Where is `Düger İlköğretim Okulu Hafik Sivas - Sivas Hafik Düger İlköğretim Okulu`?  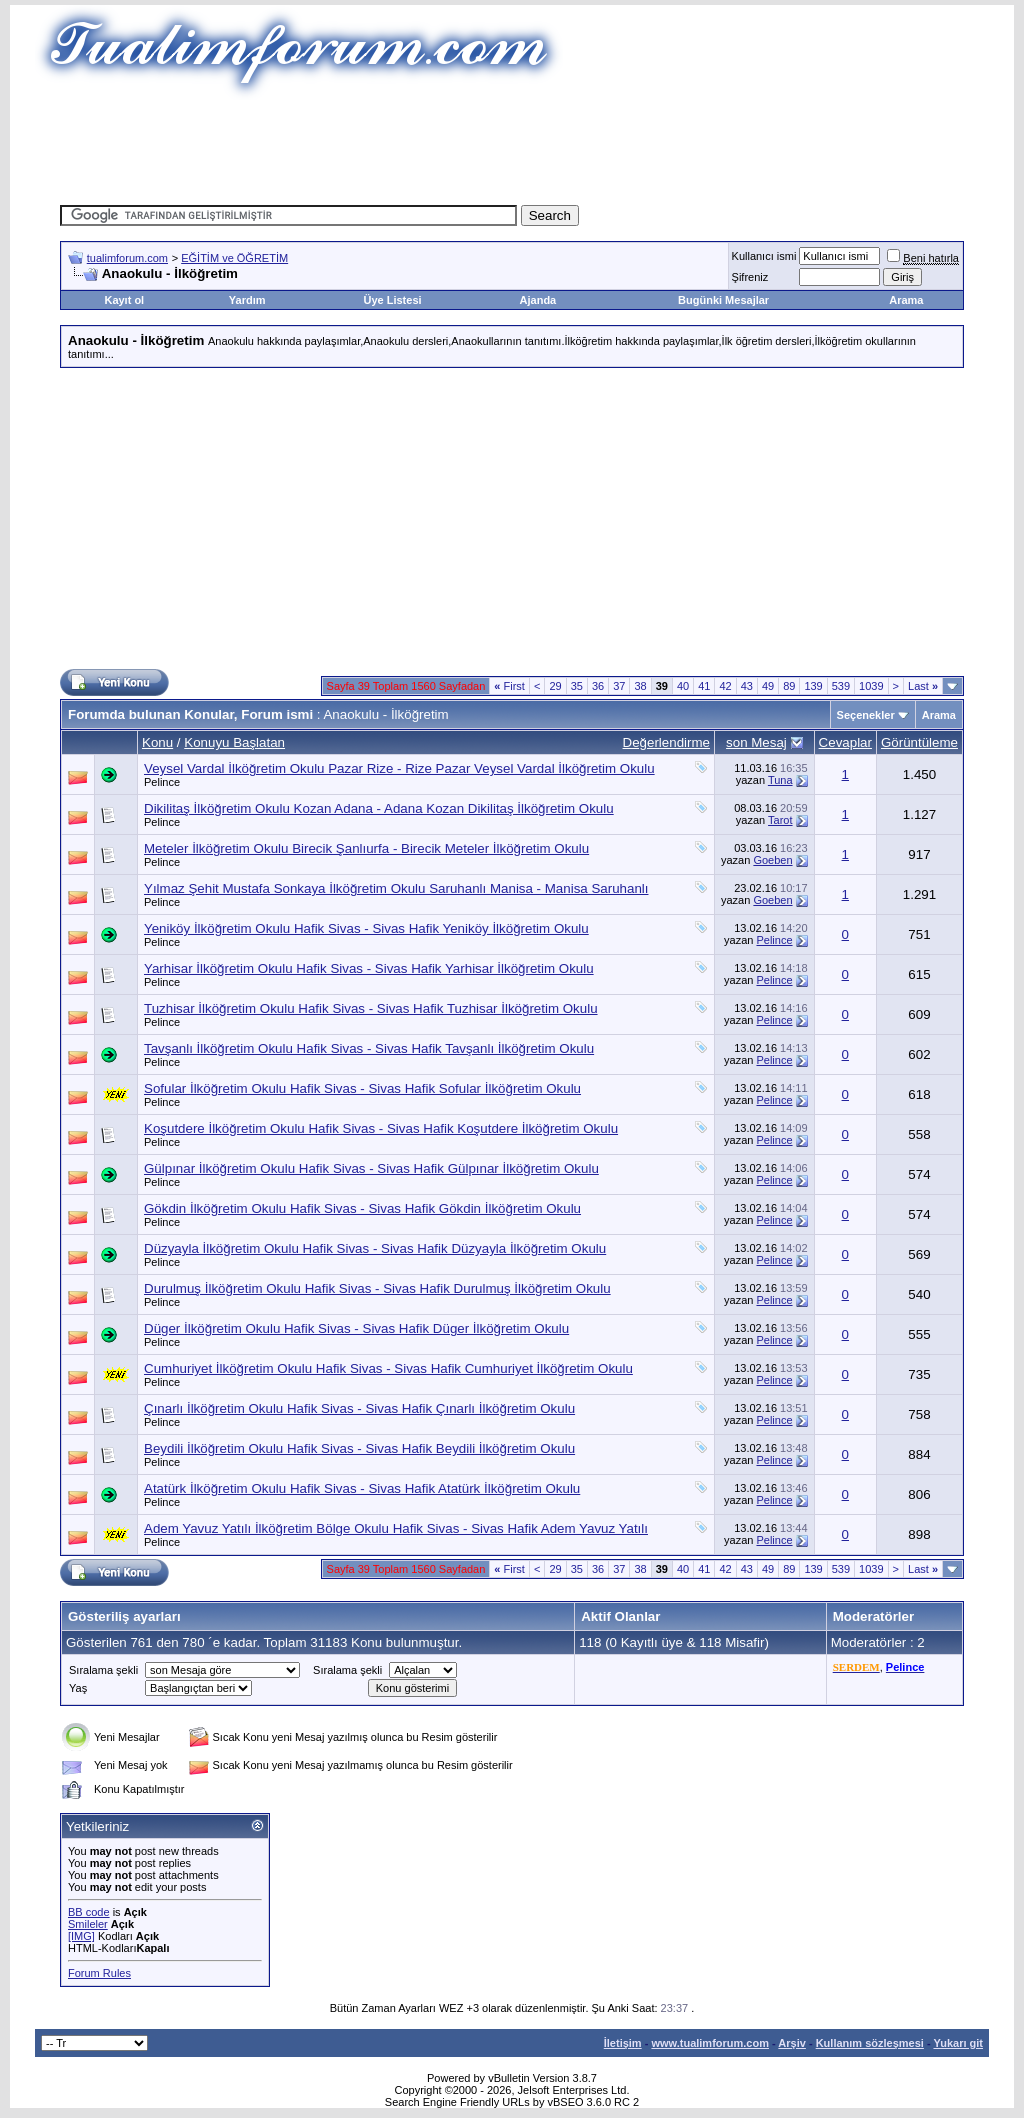
Düger İlköğretim Okulu Hafik Sivas - Sivas Hafik Düger İlköğretim Okulu is located at coordinates (356, 1328).